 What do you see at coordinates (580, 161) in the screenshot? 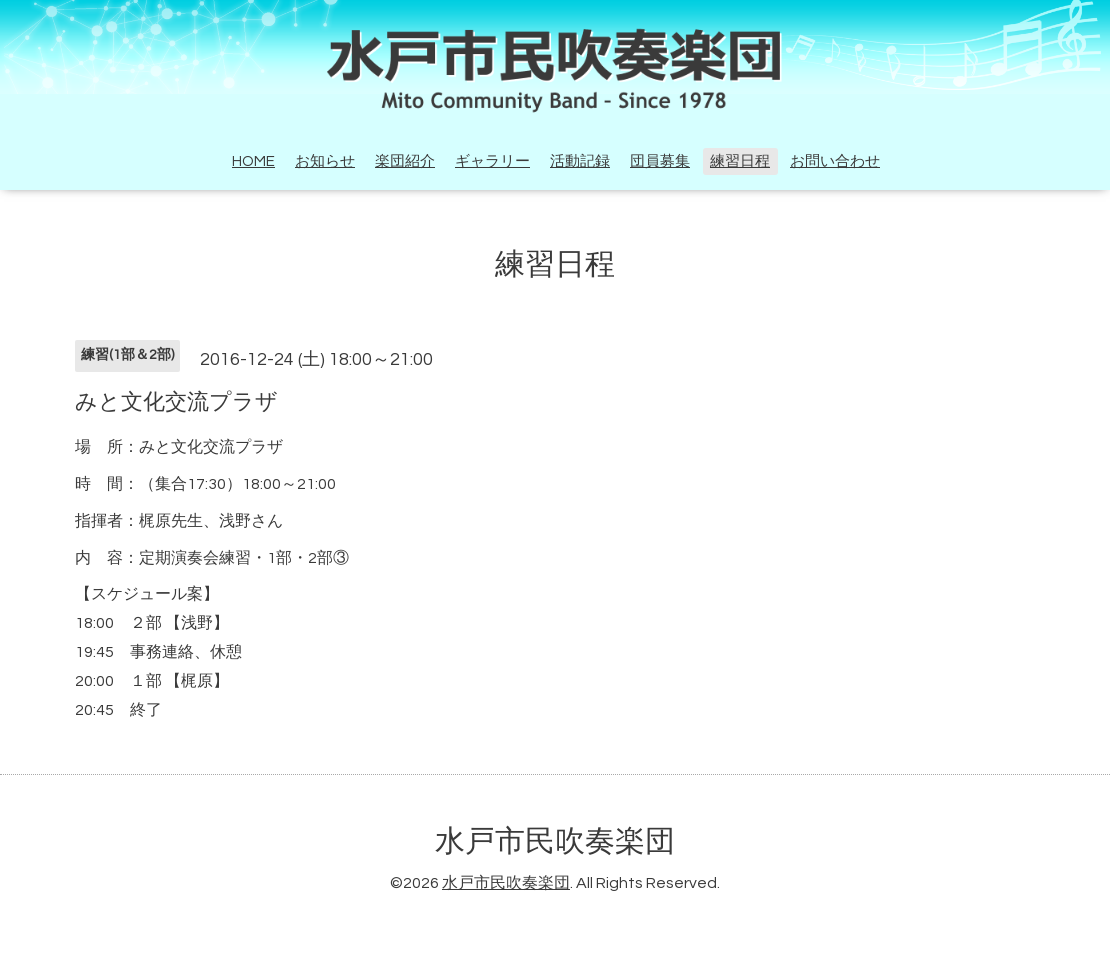
I see `活動記録` at bounding box center [580, 161].